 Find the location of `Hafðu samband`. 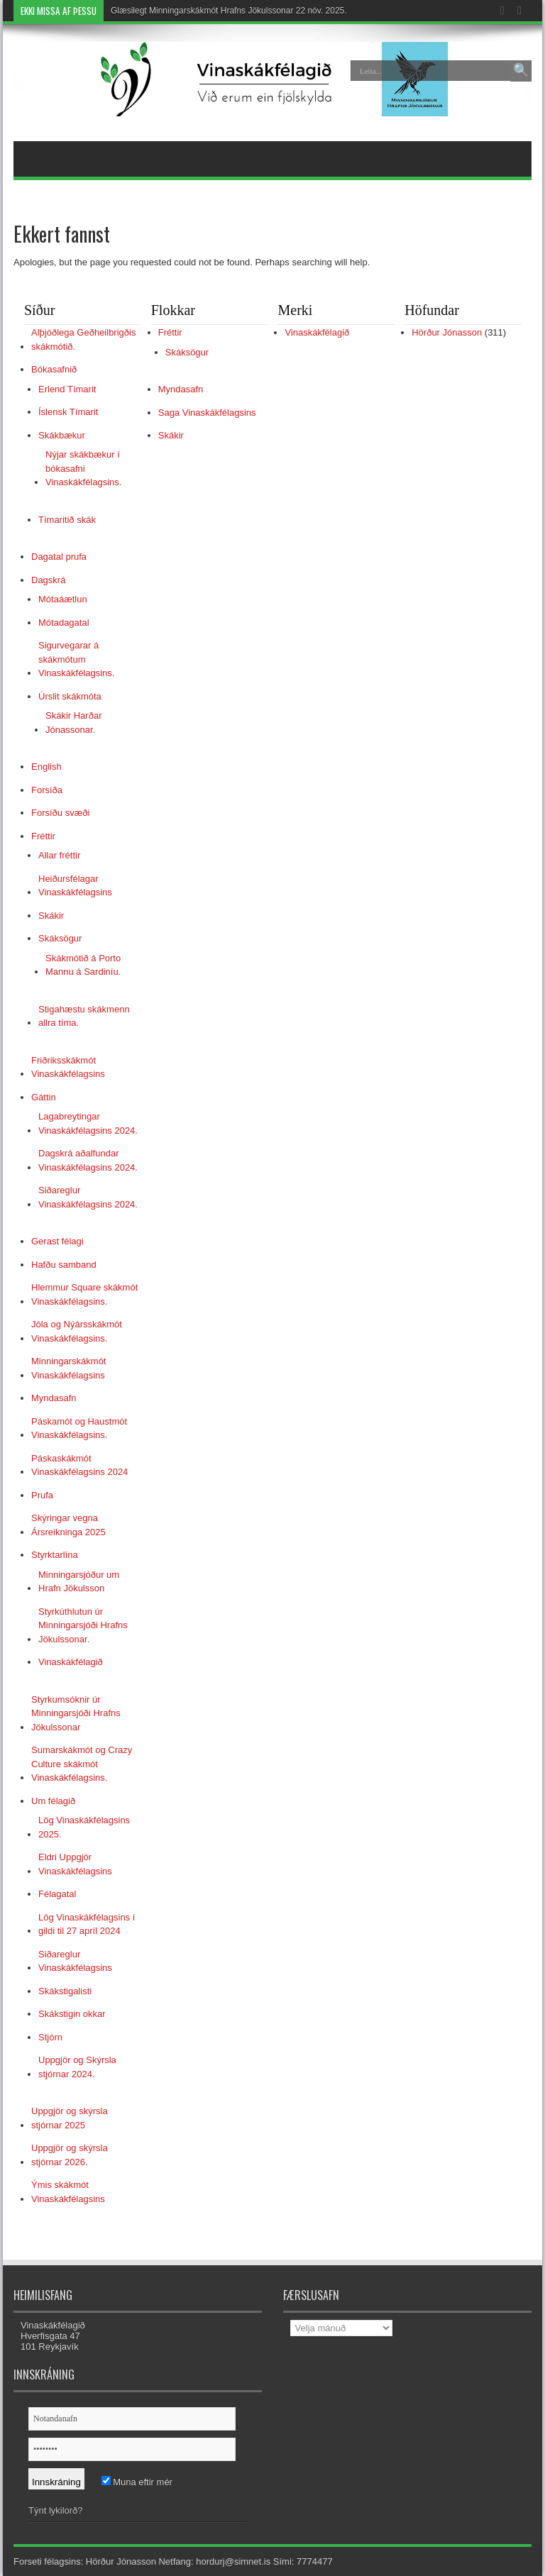

Hafðu samband is located at coordinates (64, 1264).